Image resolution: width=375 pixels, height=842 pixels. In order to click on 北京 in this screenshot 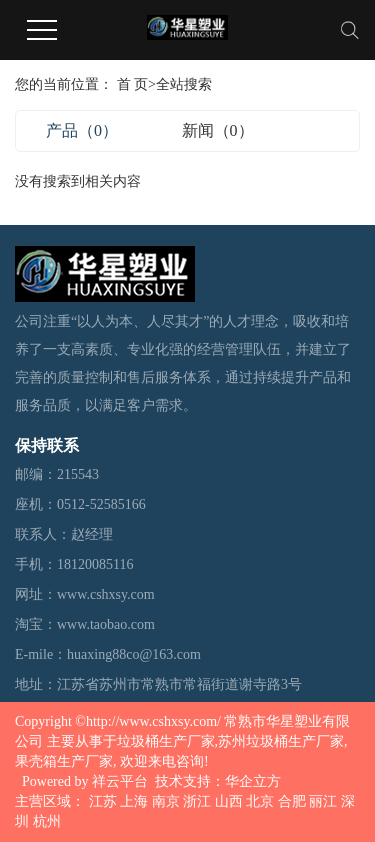, I will do `click(260, 801)`.